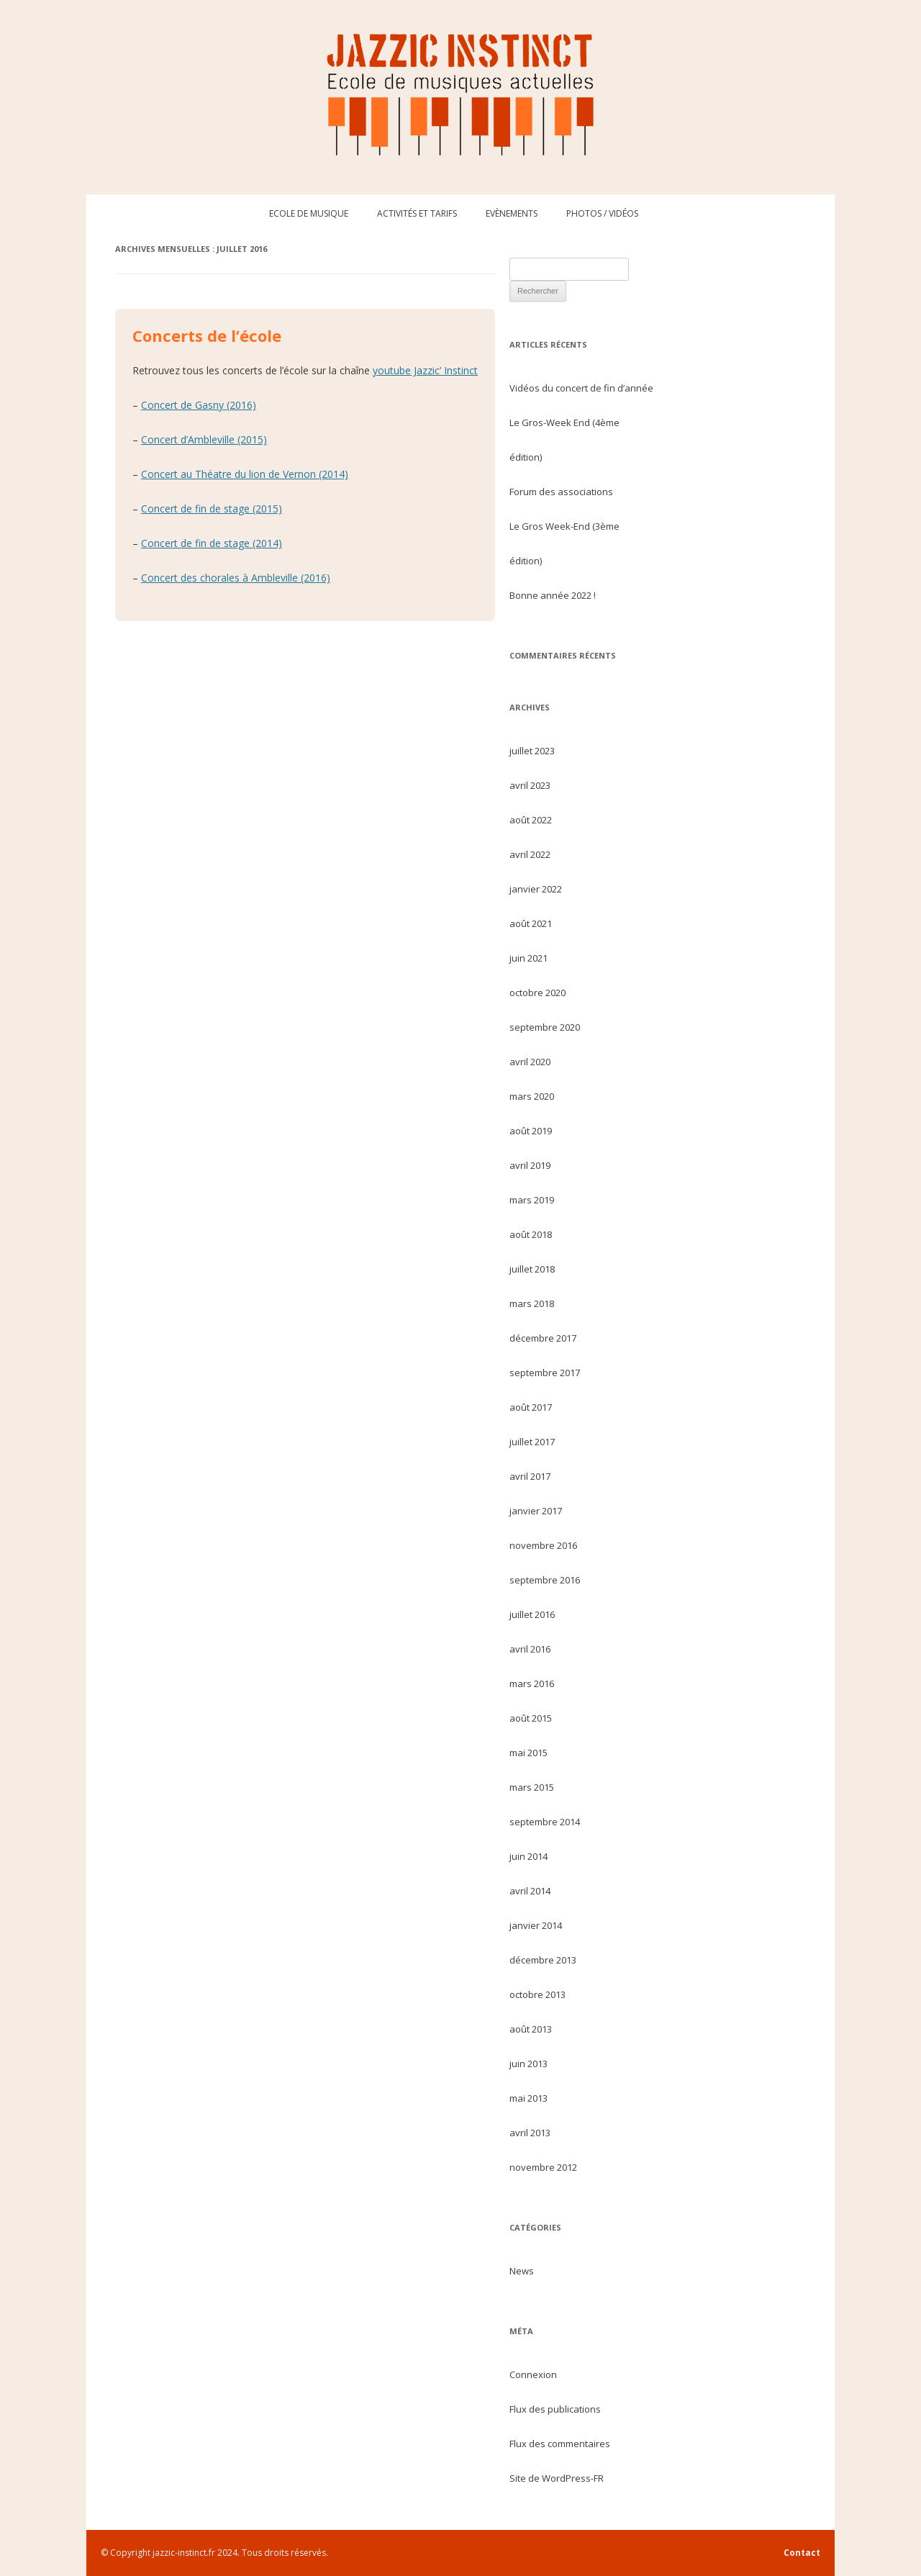  I want to click on janvier 2017, so click(535, 1510).